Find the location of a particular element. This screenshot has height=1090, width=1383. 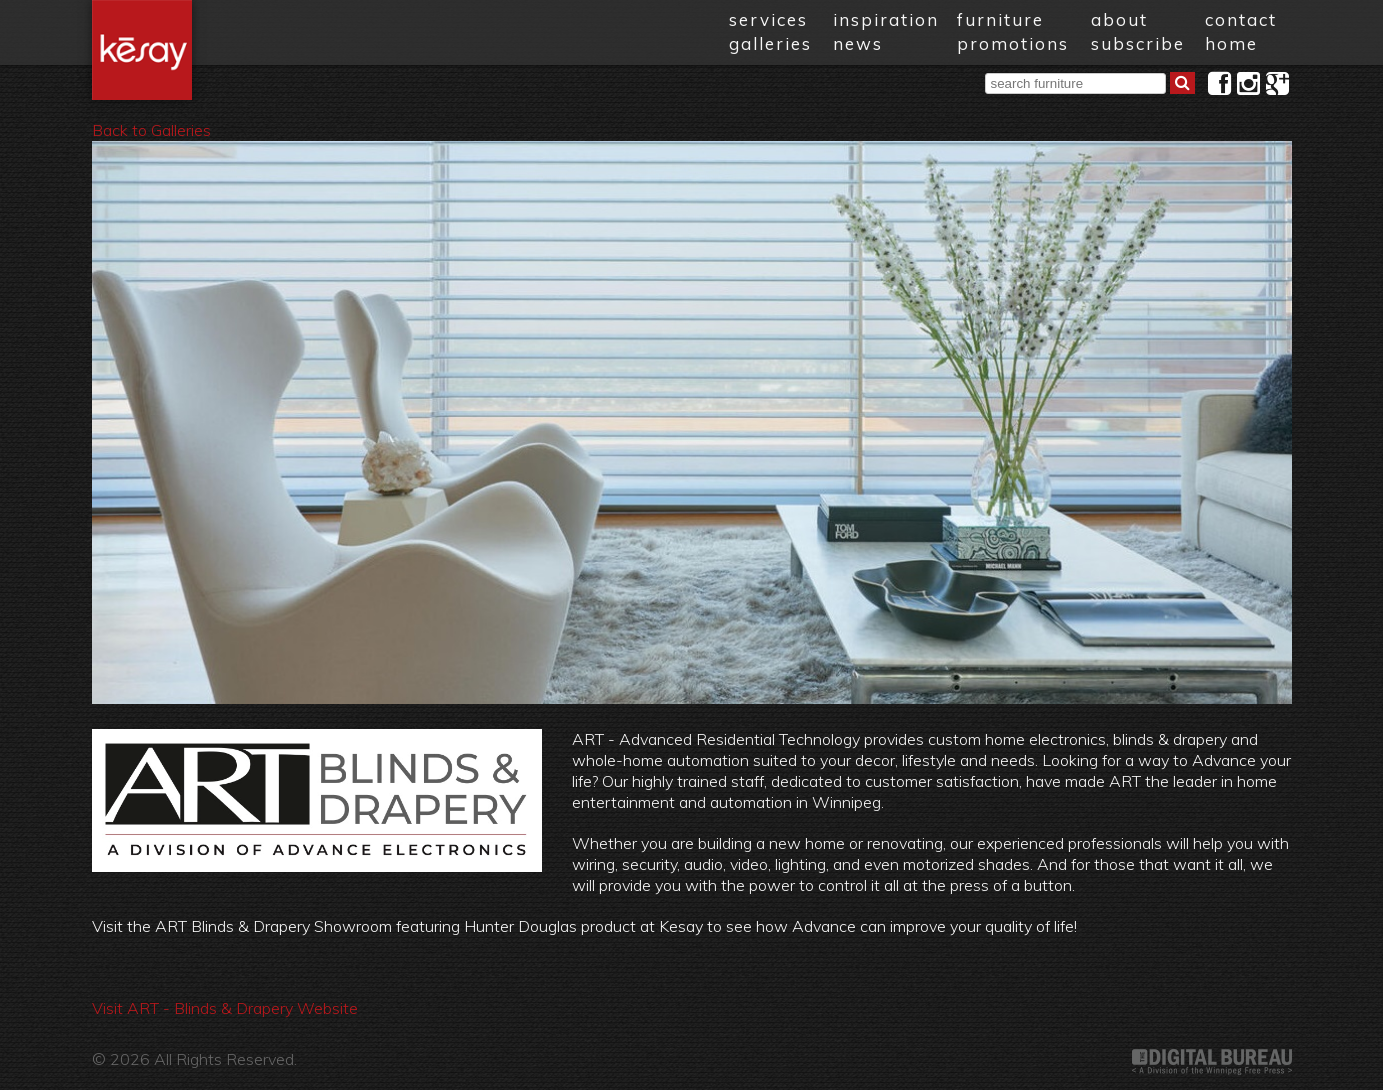

contact is located at coordinates (1241, 19).